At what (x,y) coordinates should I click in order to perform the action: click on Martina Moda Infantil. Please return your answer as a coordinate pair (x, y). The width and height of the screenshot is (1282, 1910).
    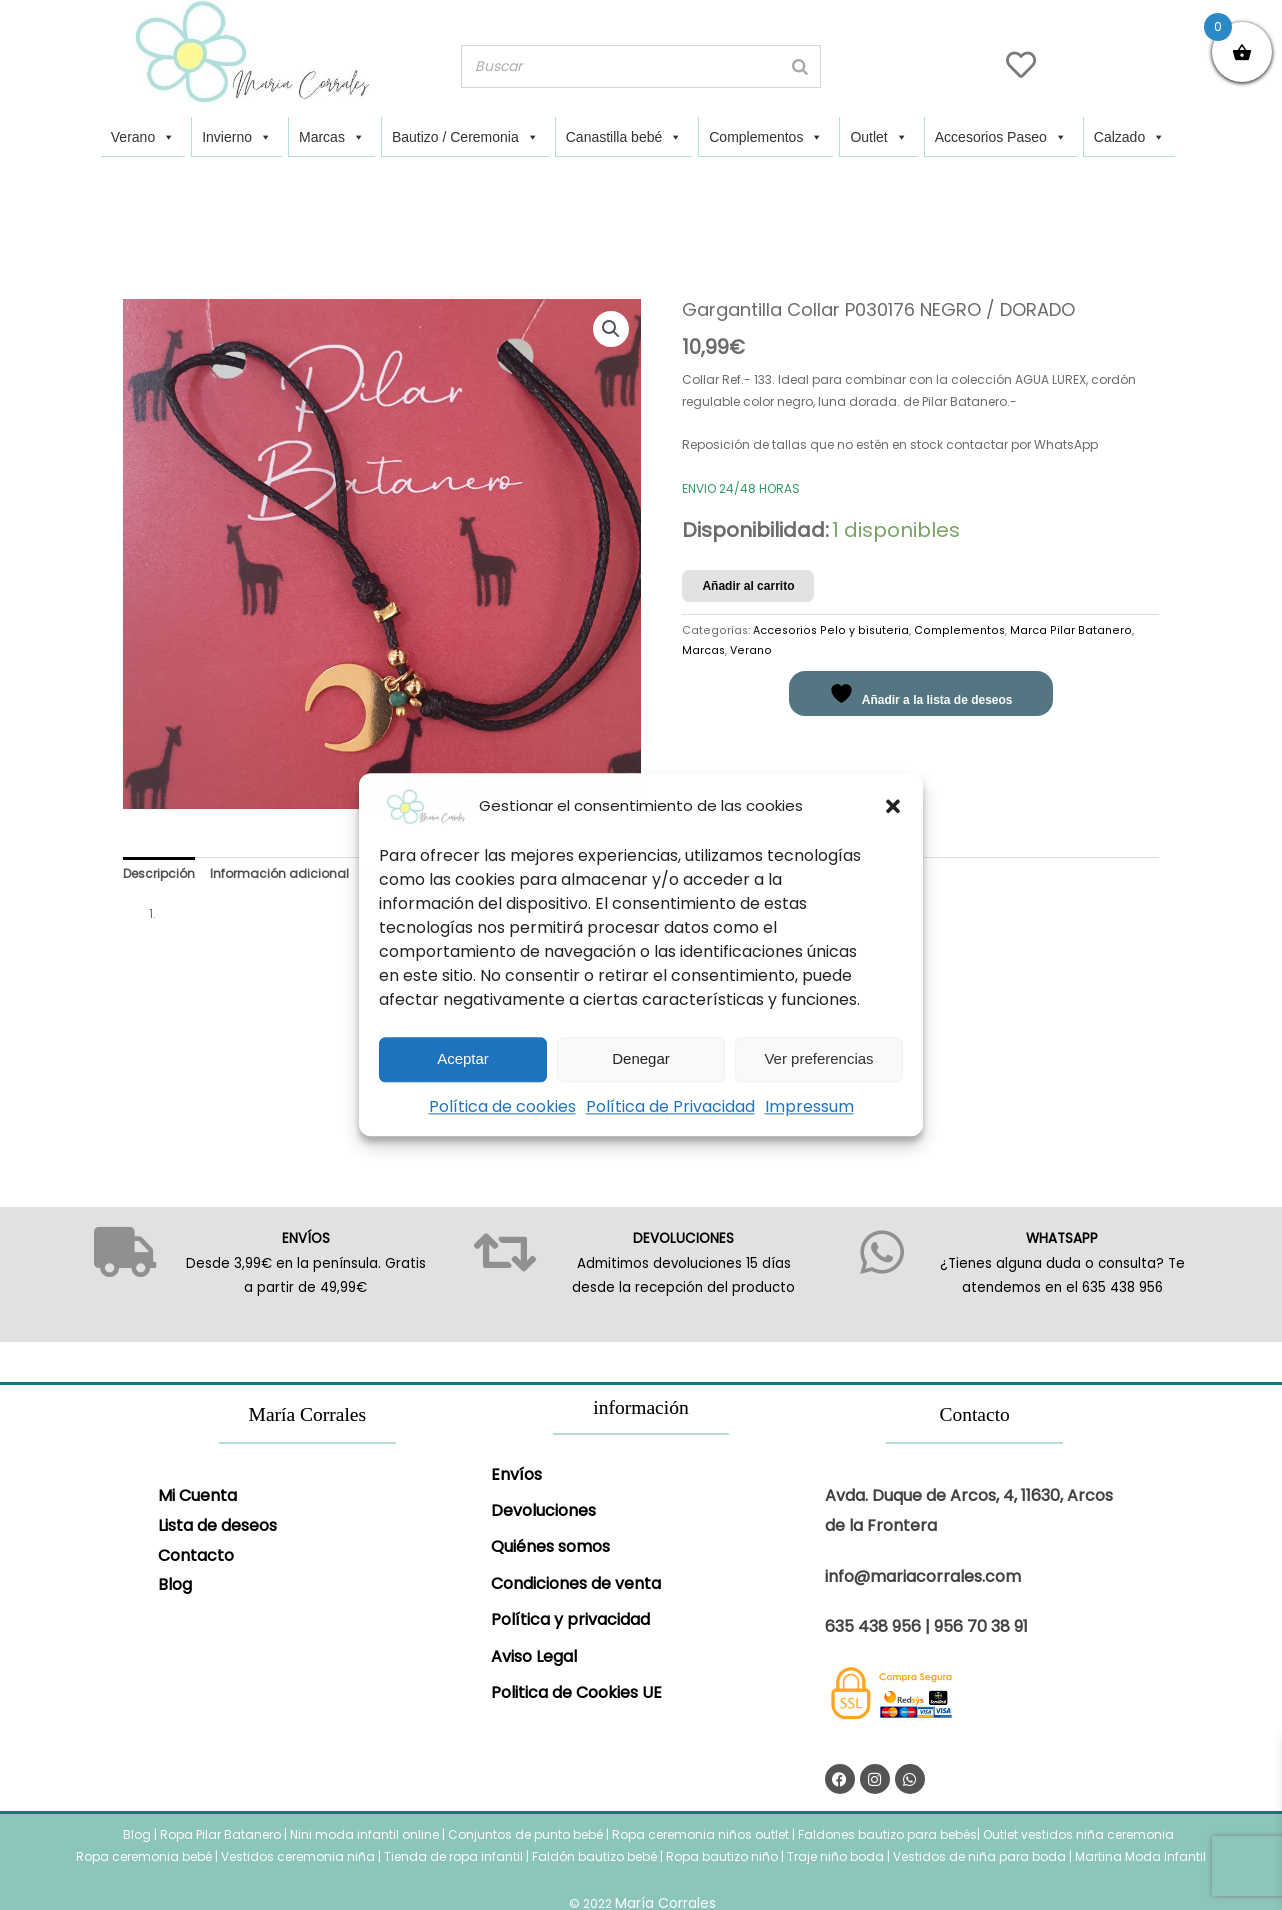
    Looking at the image, I should click on (1140, 1856).